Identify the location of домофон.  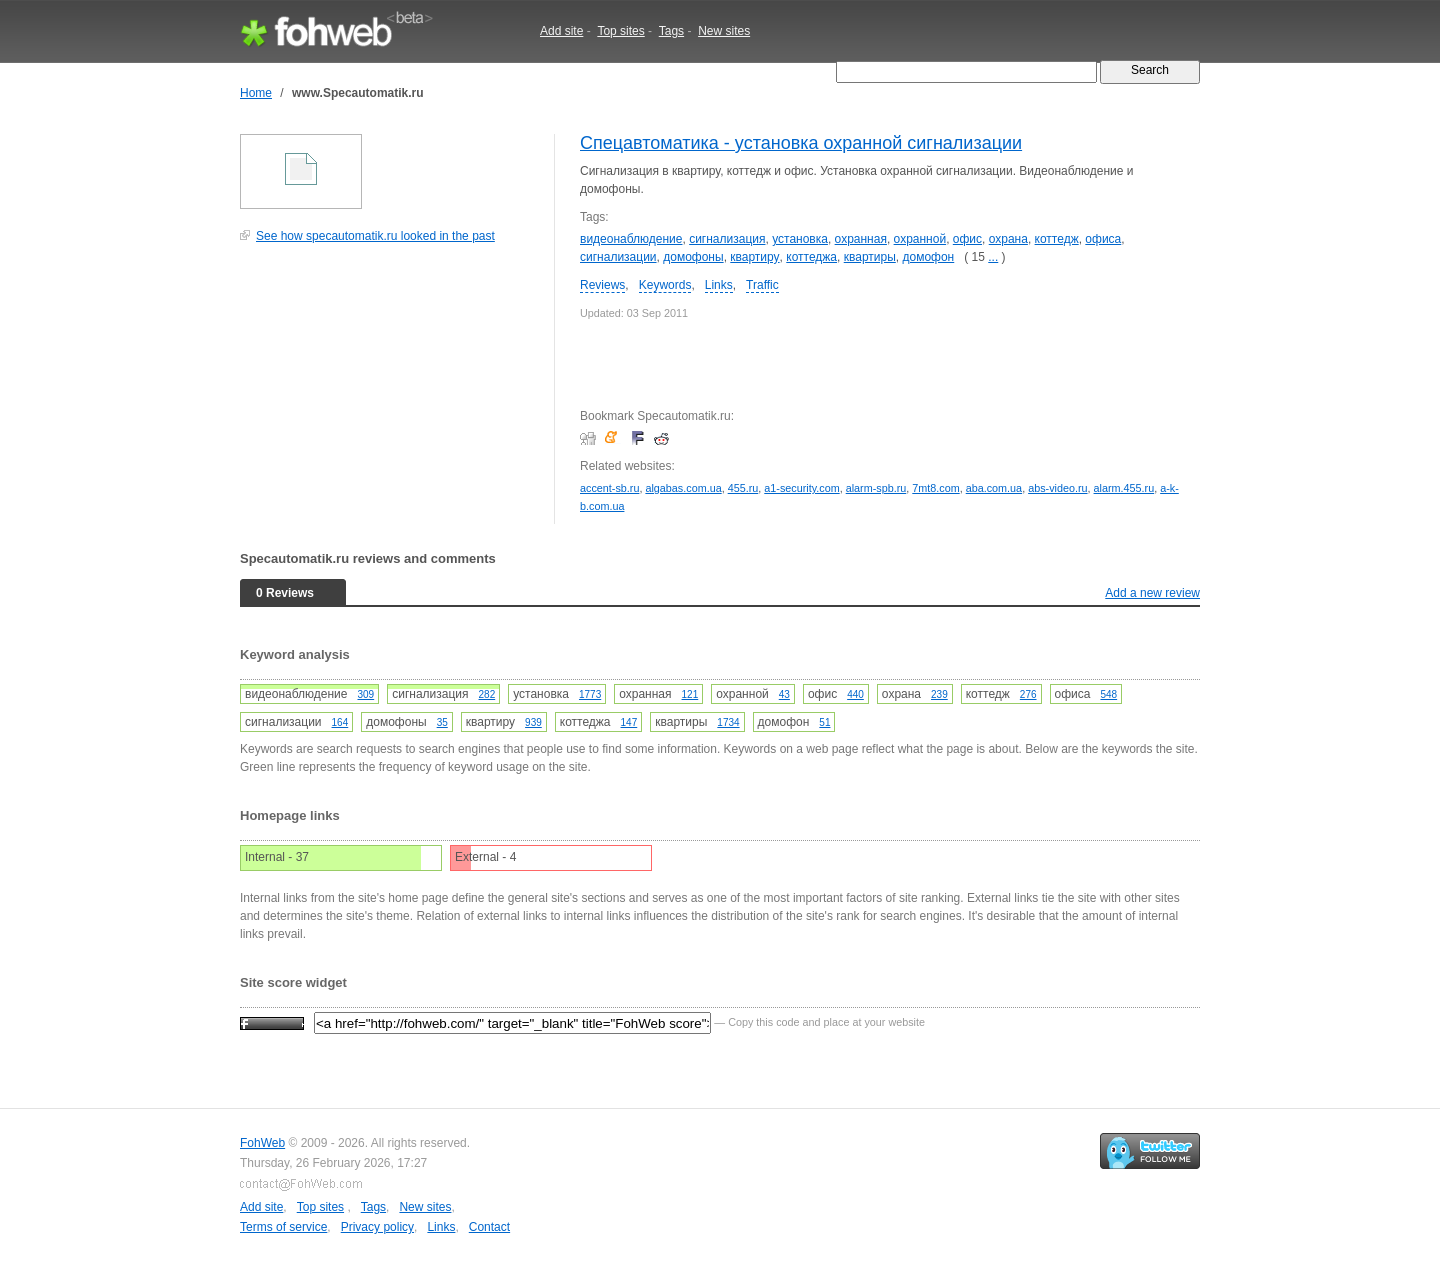
(928, 257).